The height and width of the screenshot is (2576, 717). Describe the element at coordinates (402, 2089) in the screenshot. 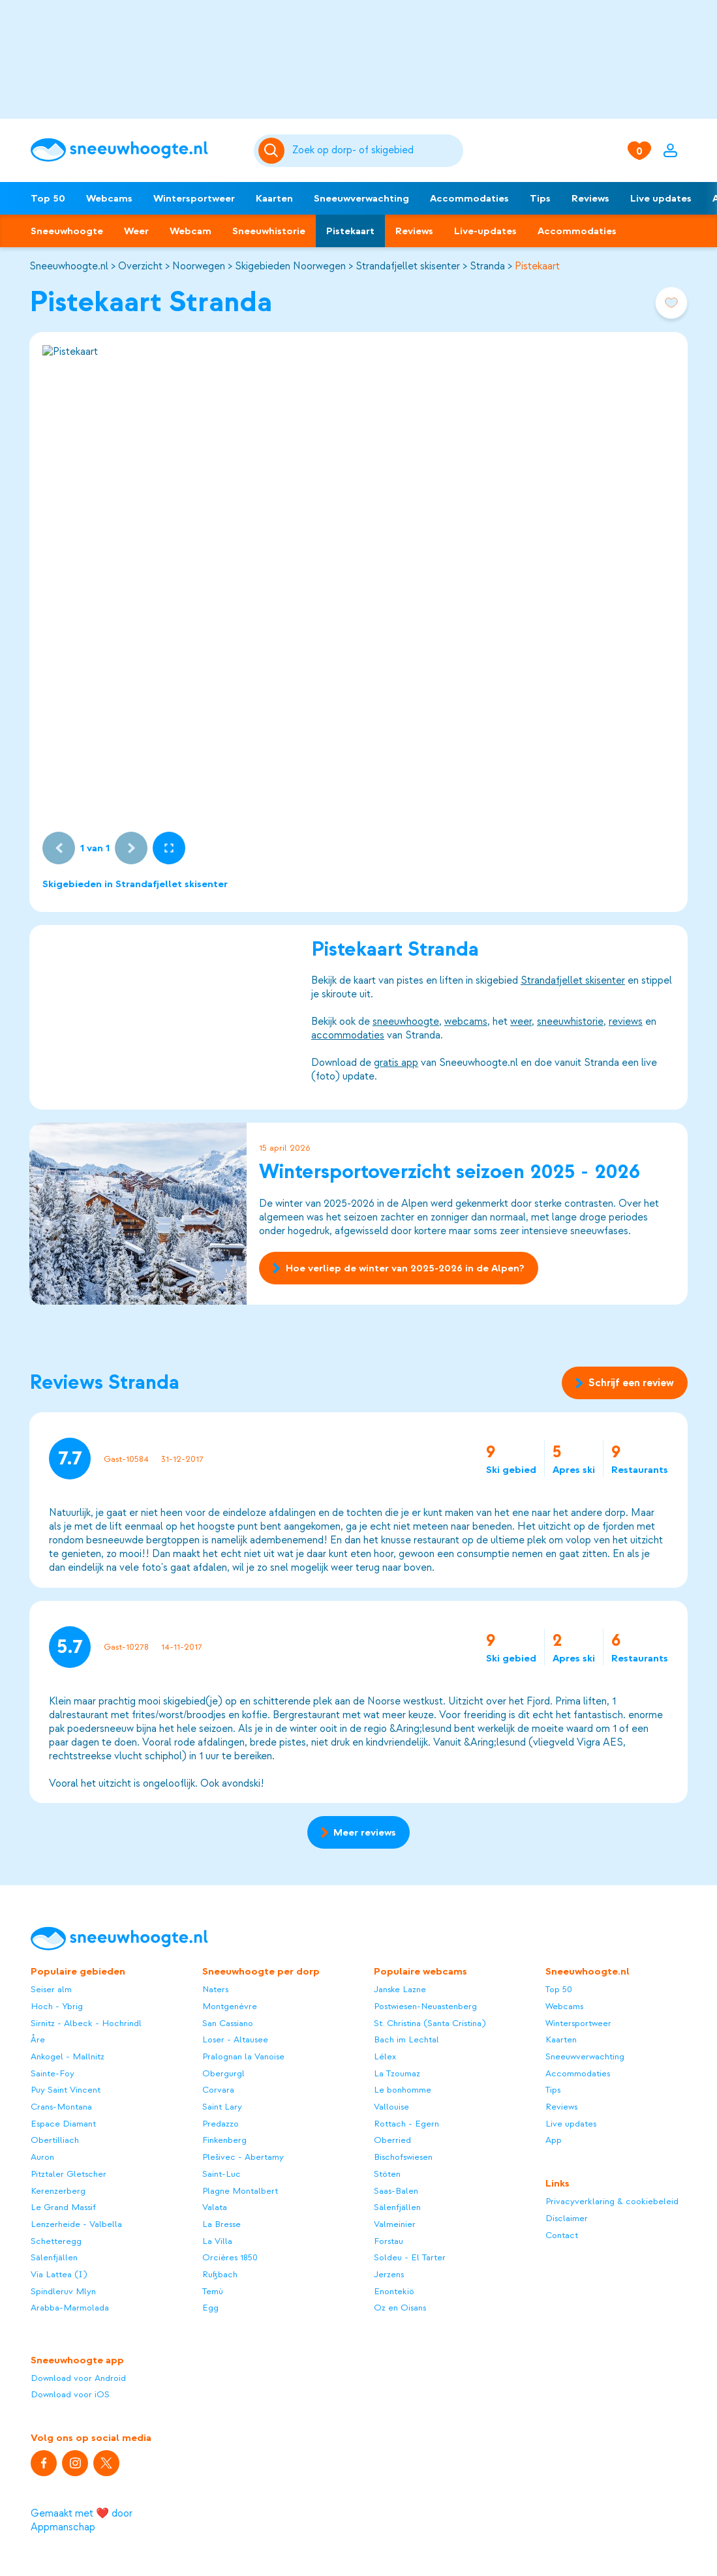

I see `Le bonhomme` at that location.